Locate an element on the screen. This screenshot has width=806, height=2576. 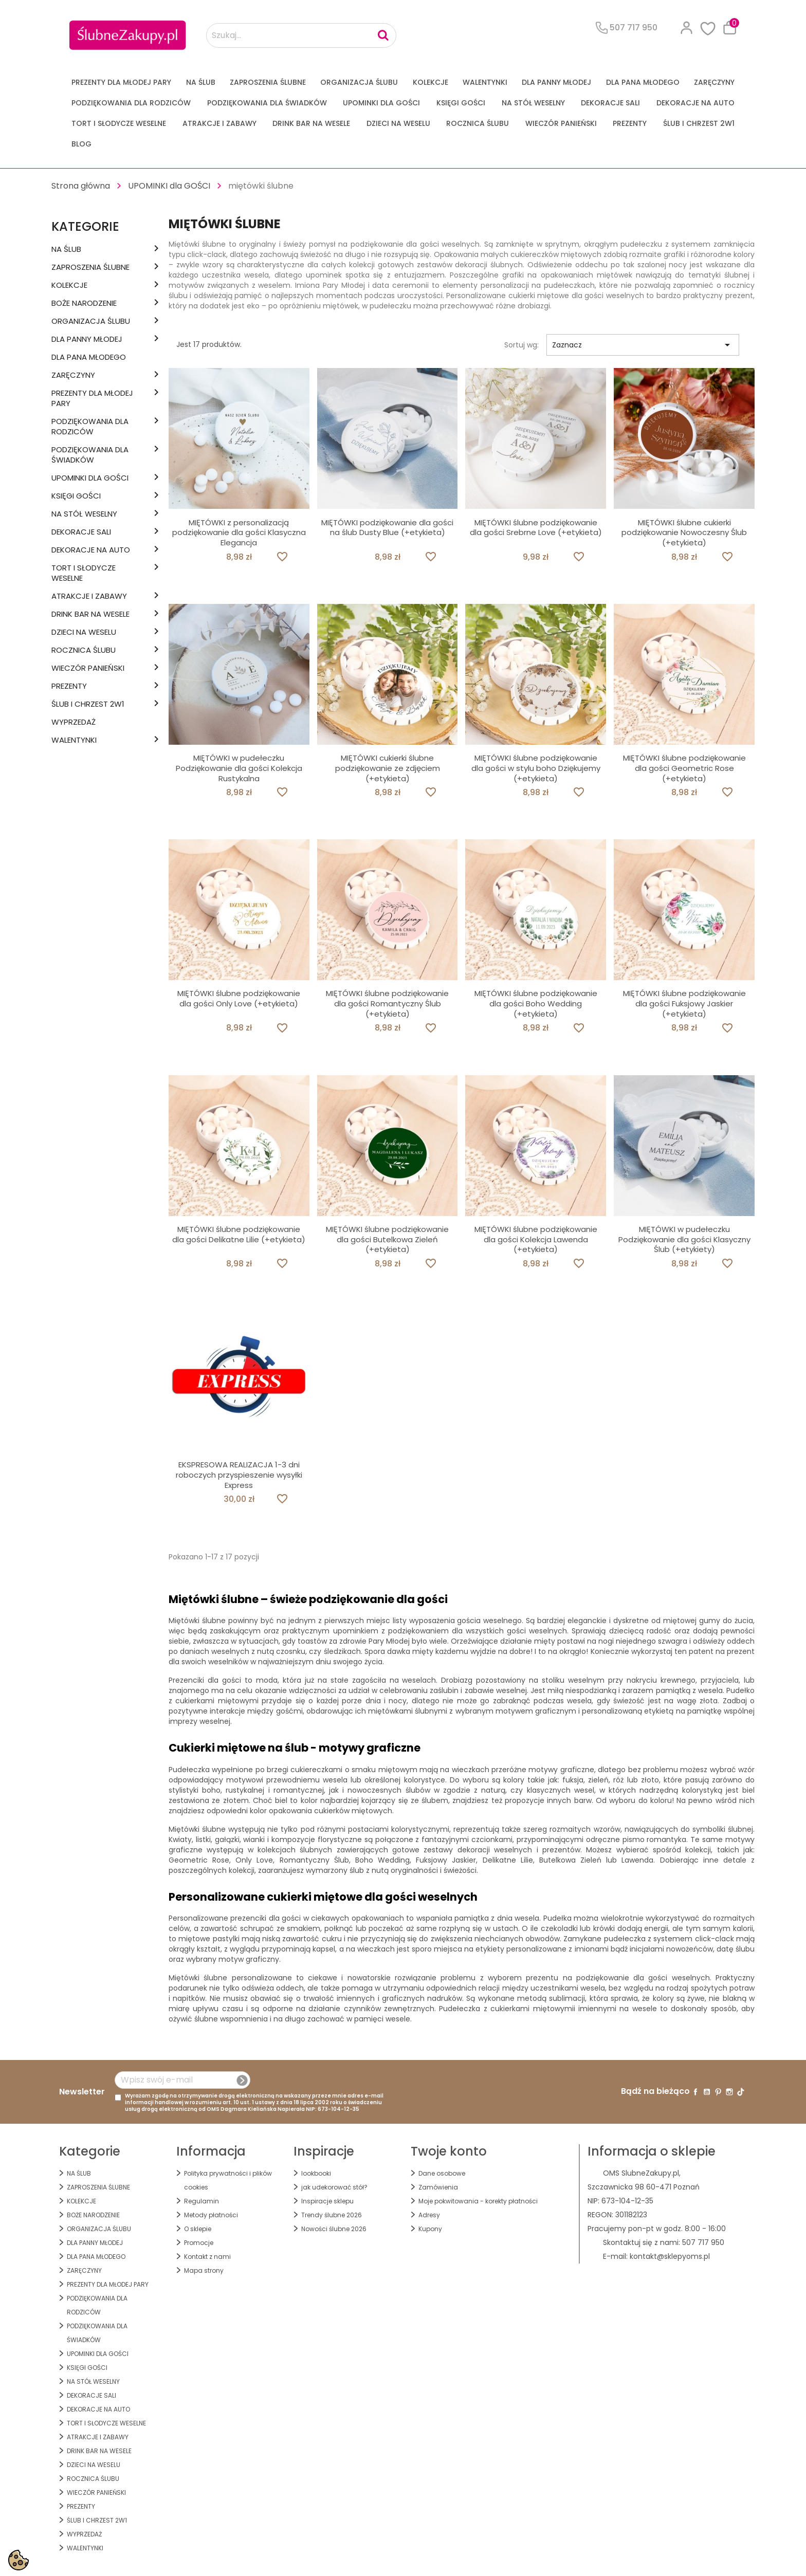
BOŻE NARODZENIE is located at coordinates (84, 303).